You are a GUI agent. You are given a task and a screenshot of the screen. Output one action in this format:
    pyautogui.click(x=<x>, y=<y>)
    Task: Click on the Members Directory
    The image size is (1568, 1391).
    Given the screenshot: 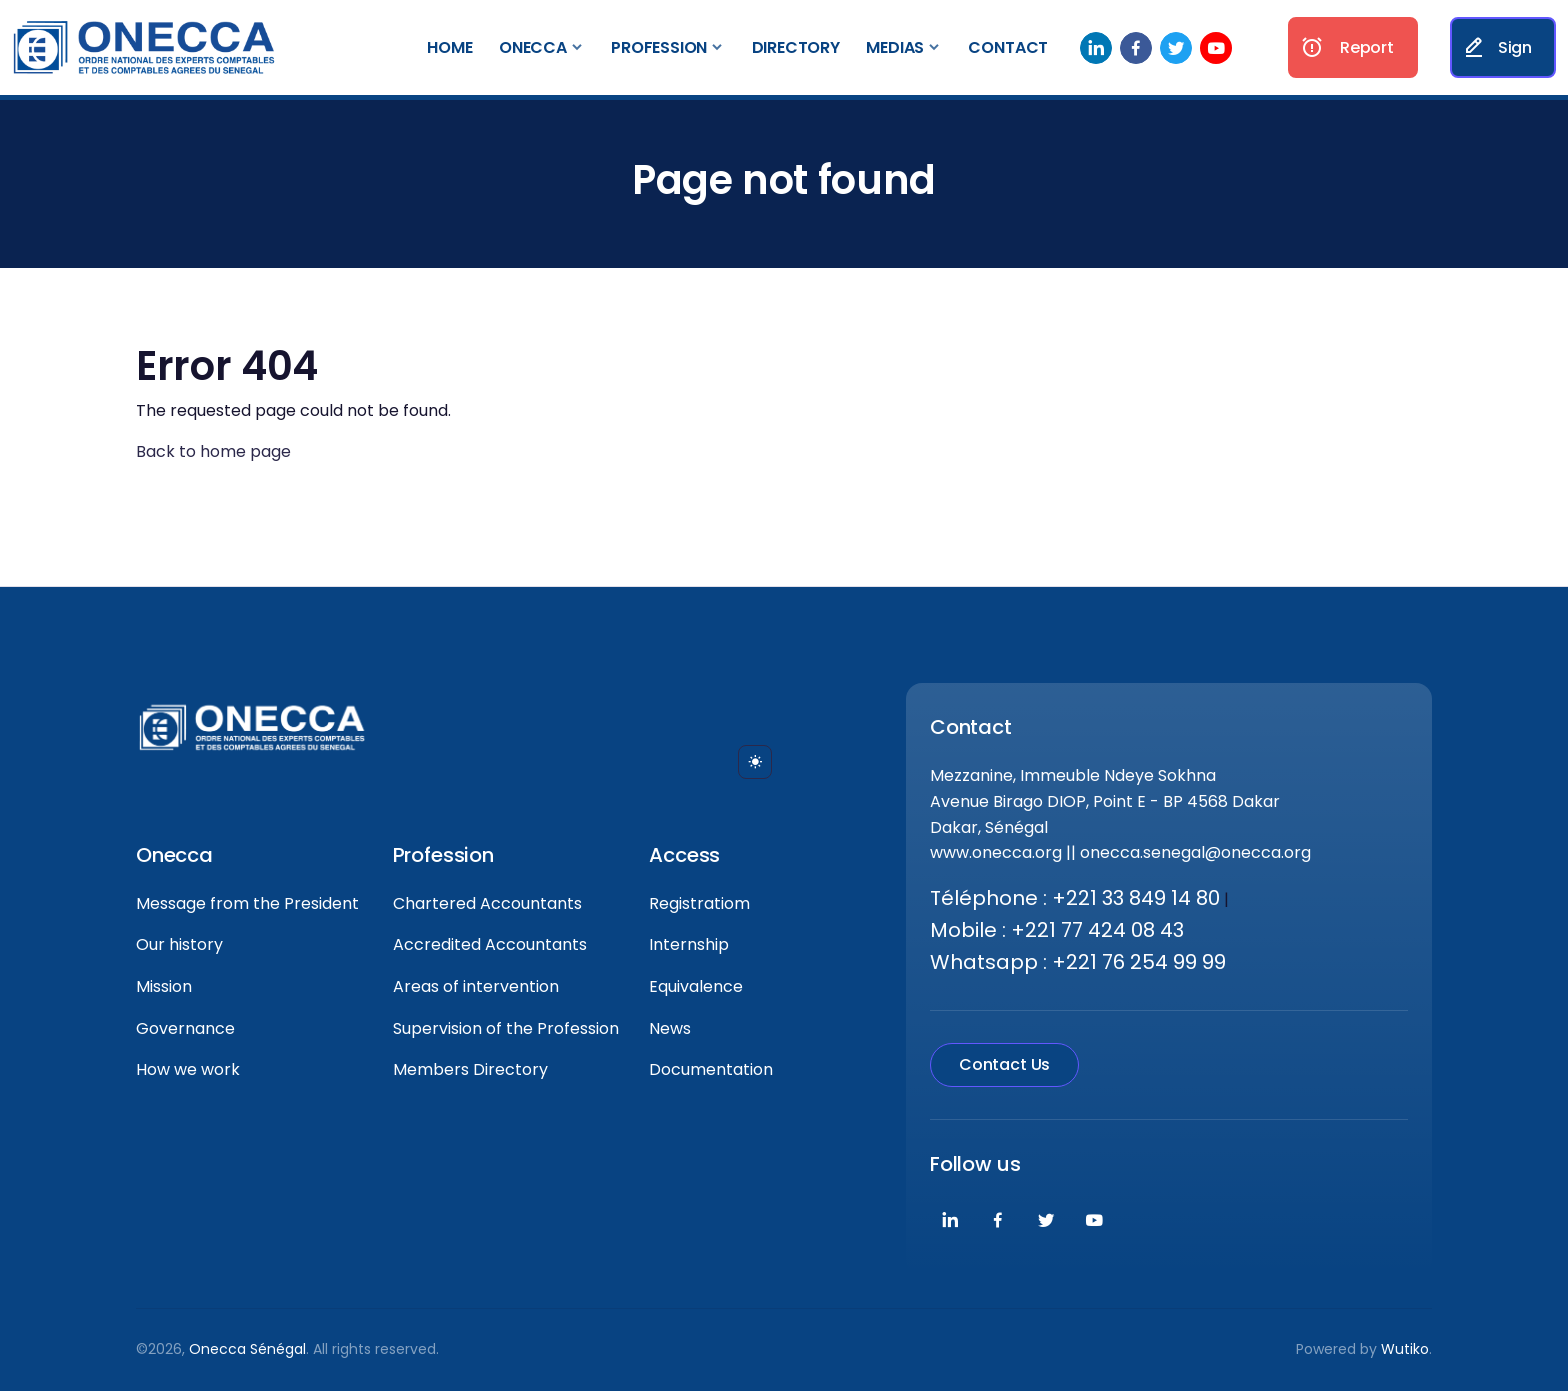 What is the action you would take?
    pyautogui.click(x=470, y=1069)
    